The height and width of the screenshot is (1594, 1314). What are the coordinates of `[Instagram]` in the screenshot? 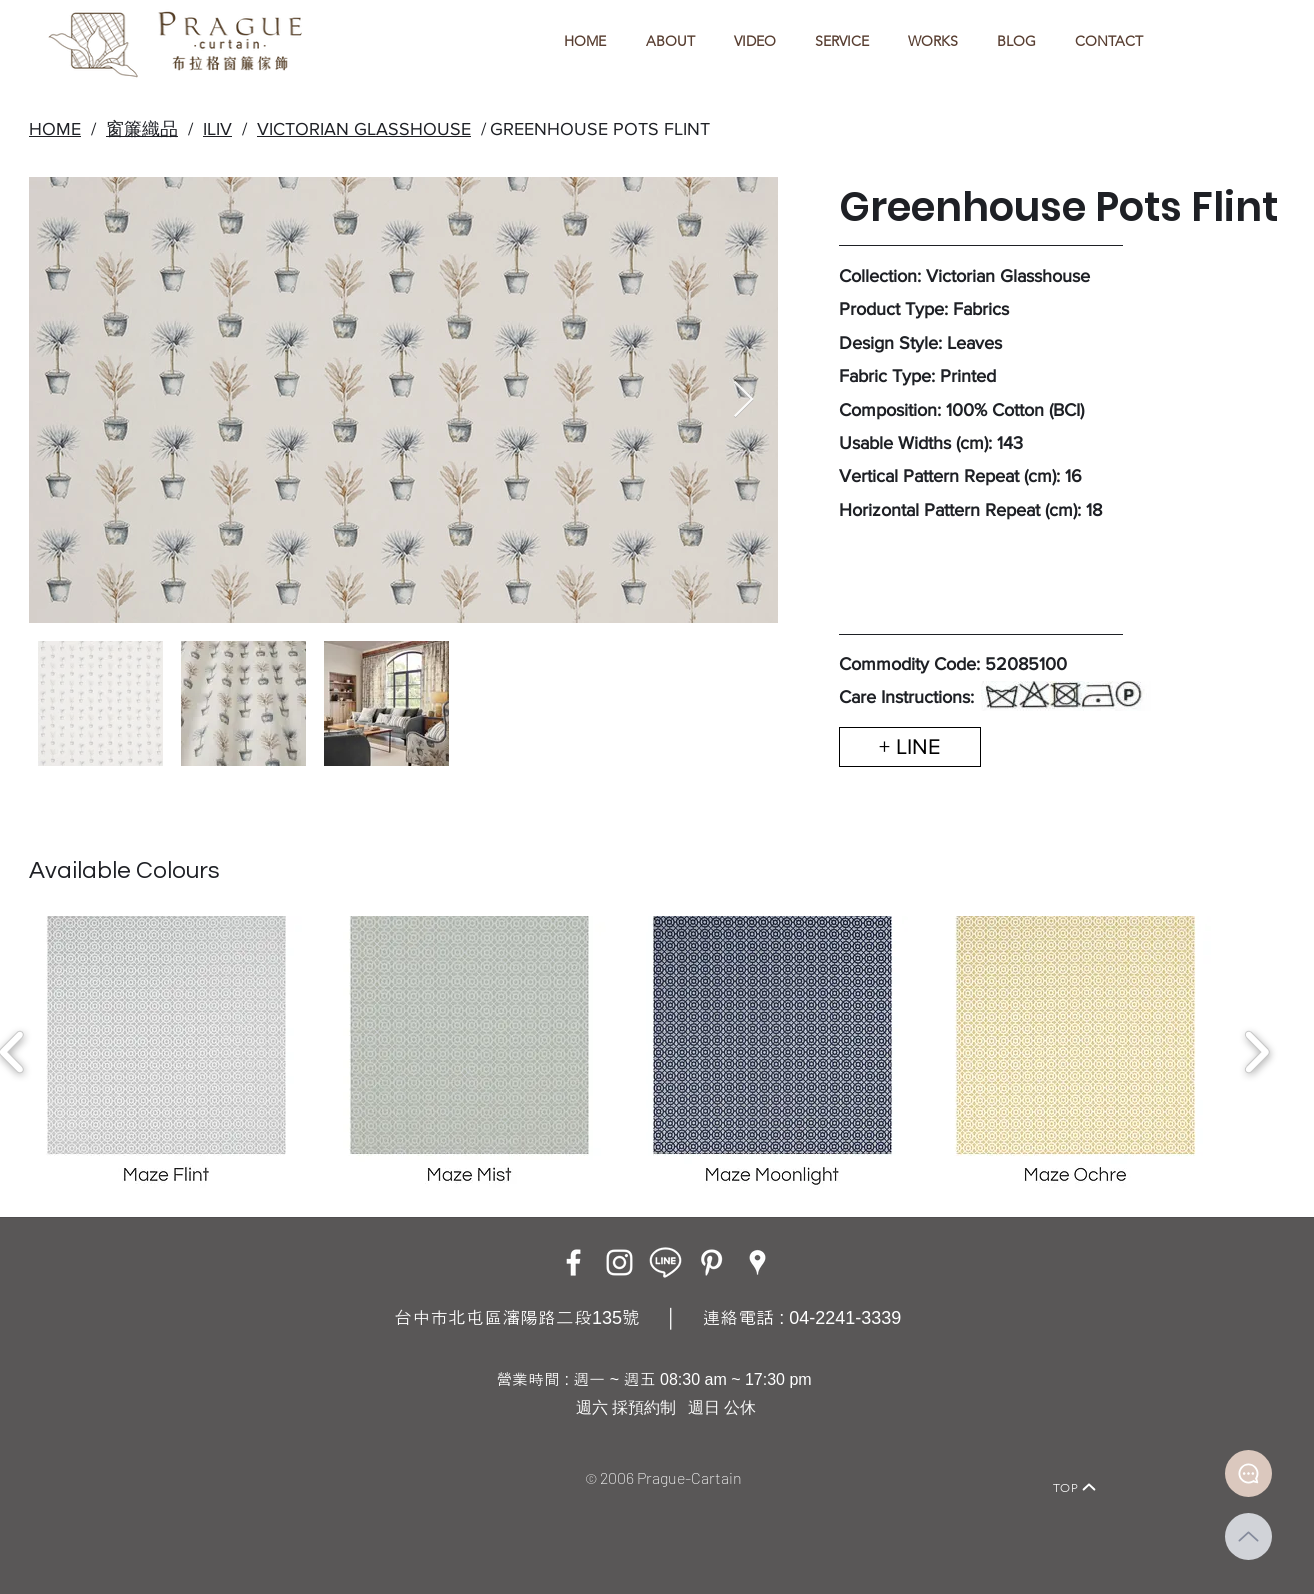 It's located at (619, 1262).